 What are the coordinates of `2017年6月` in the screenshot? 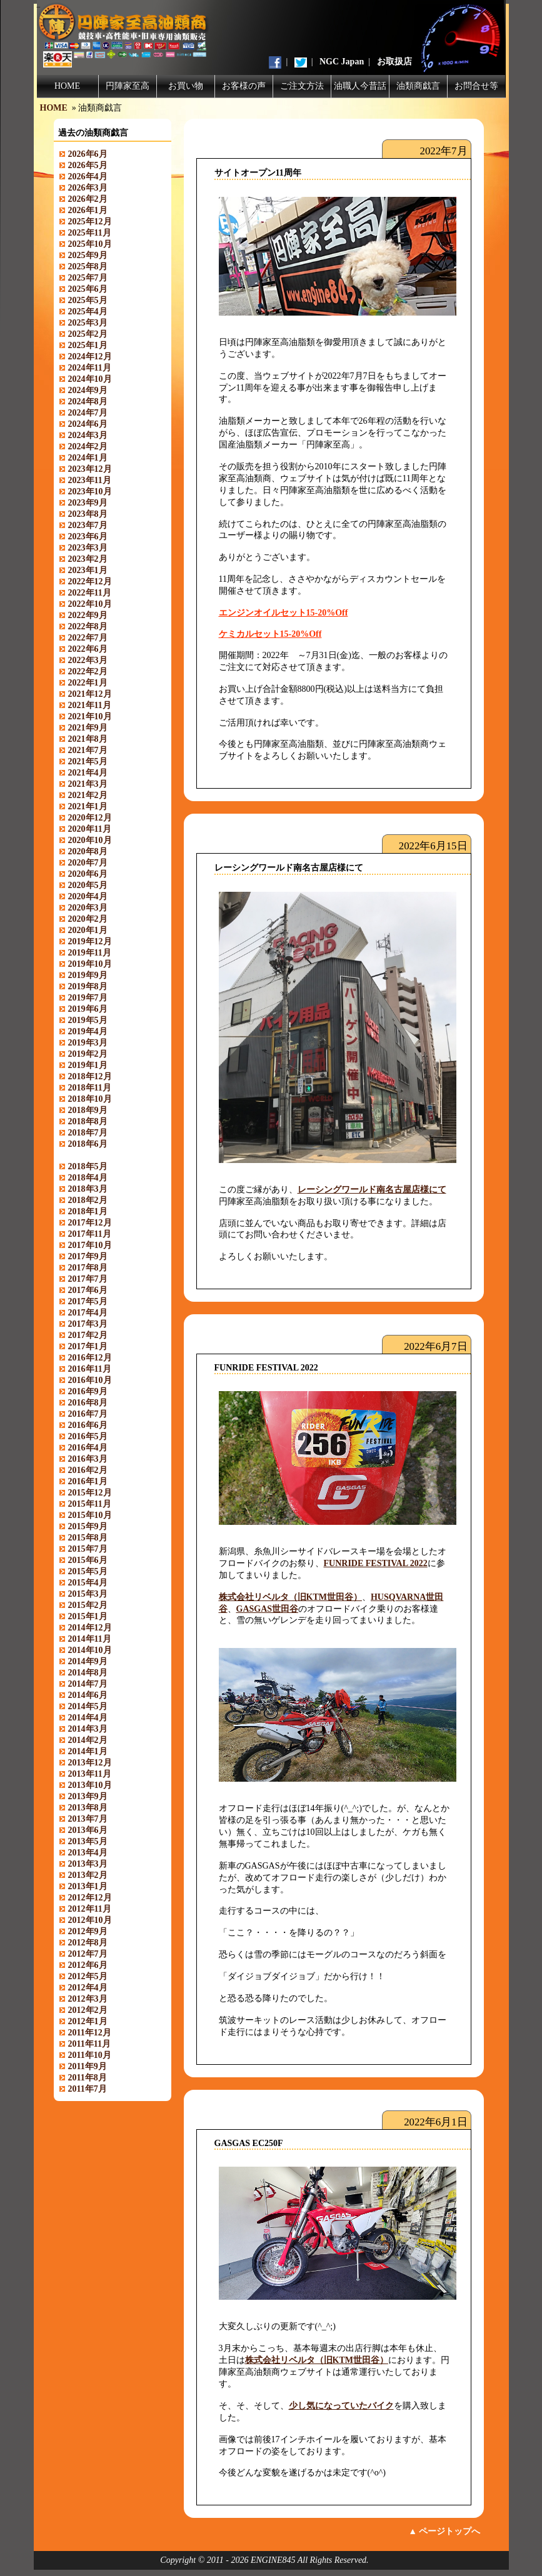 It's located at (88, 1290).